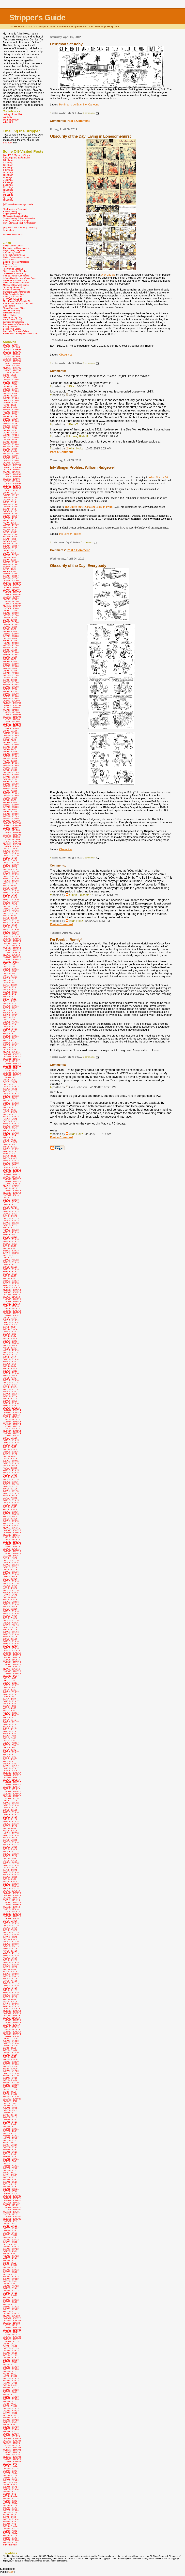 Image resolution: width=185 pixels, height=2576 pixels. What do you see at coordinates (8, 190) in the screenshot?
I see `N Listings` at bounding box center [8, 190].